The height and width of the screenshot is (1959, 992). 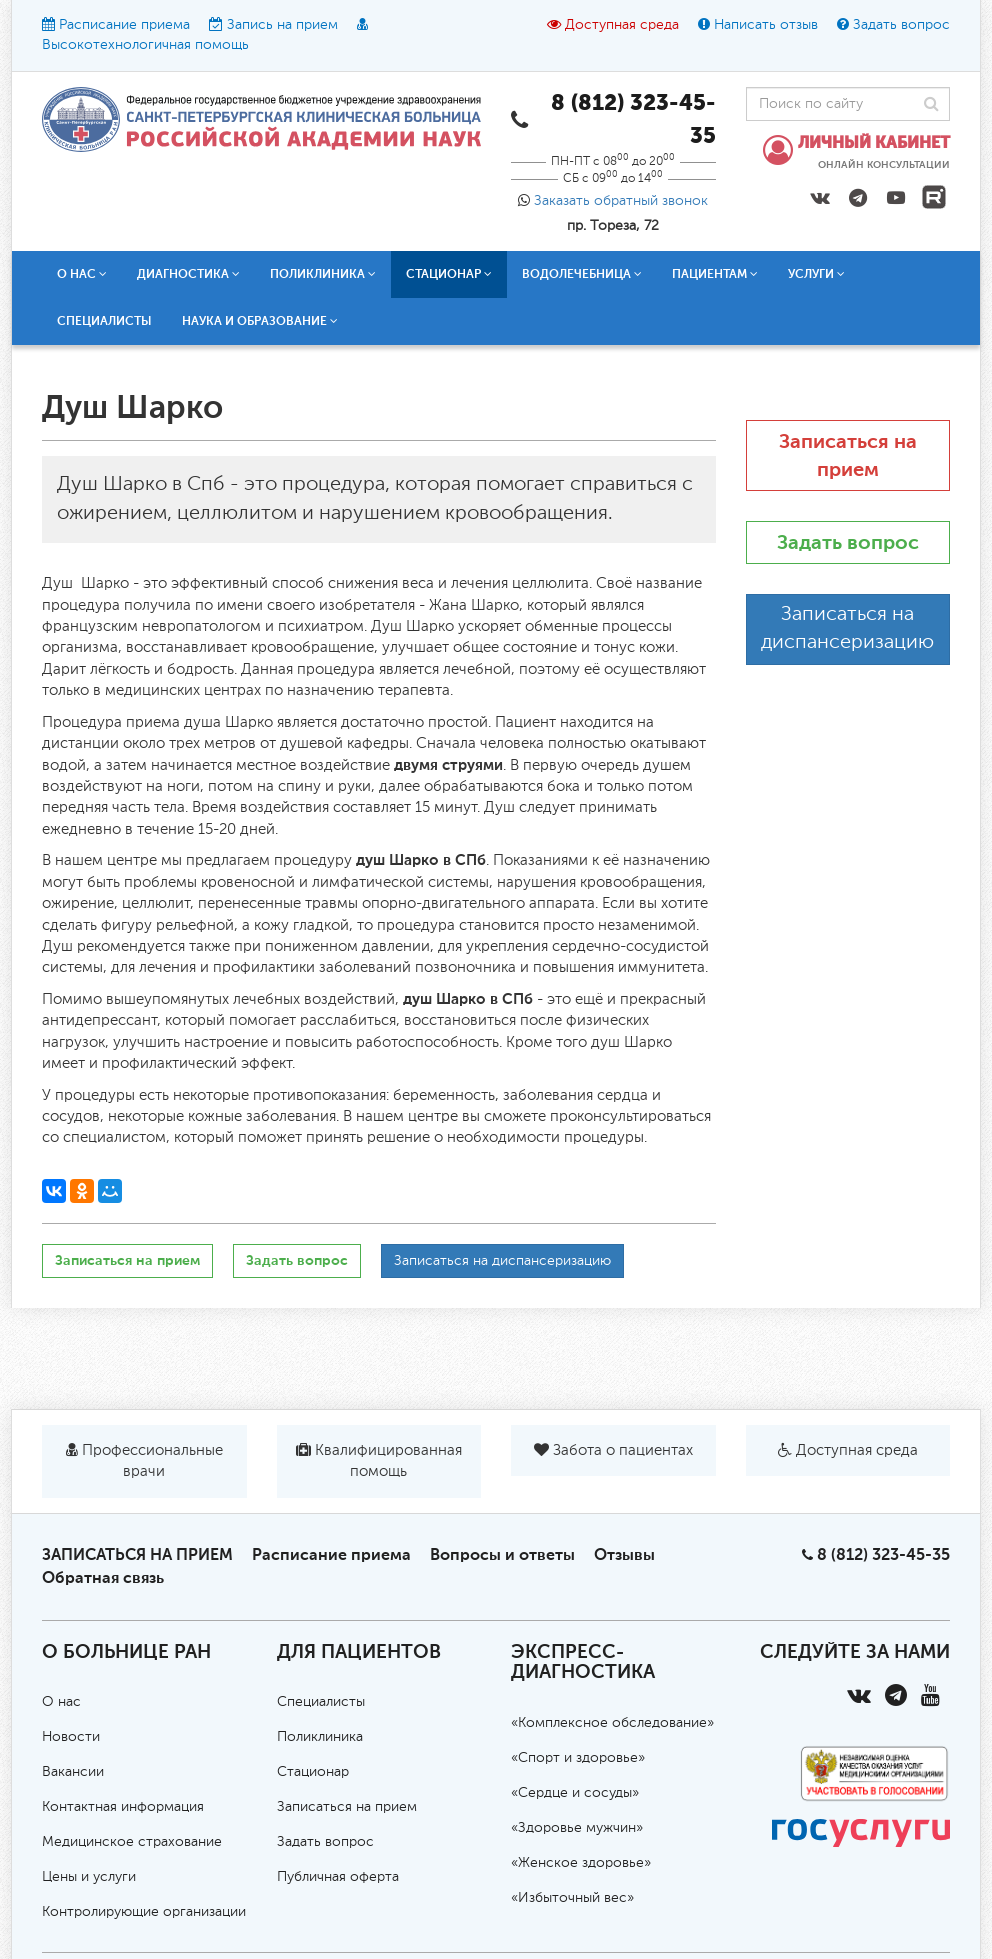 What do you see at coordinates (73, 1772) in the screenshot?
I see `Вакансии` at bounding box center [73, 1772].